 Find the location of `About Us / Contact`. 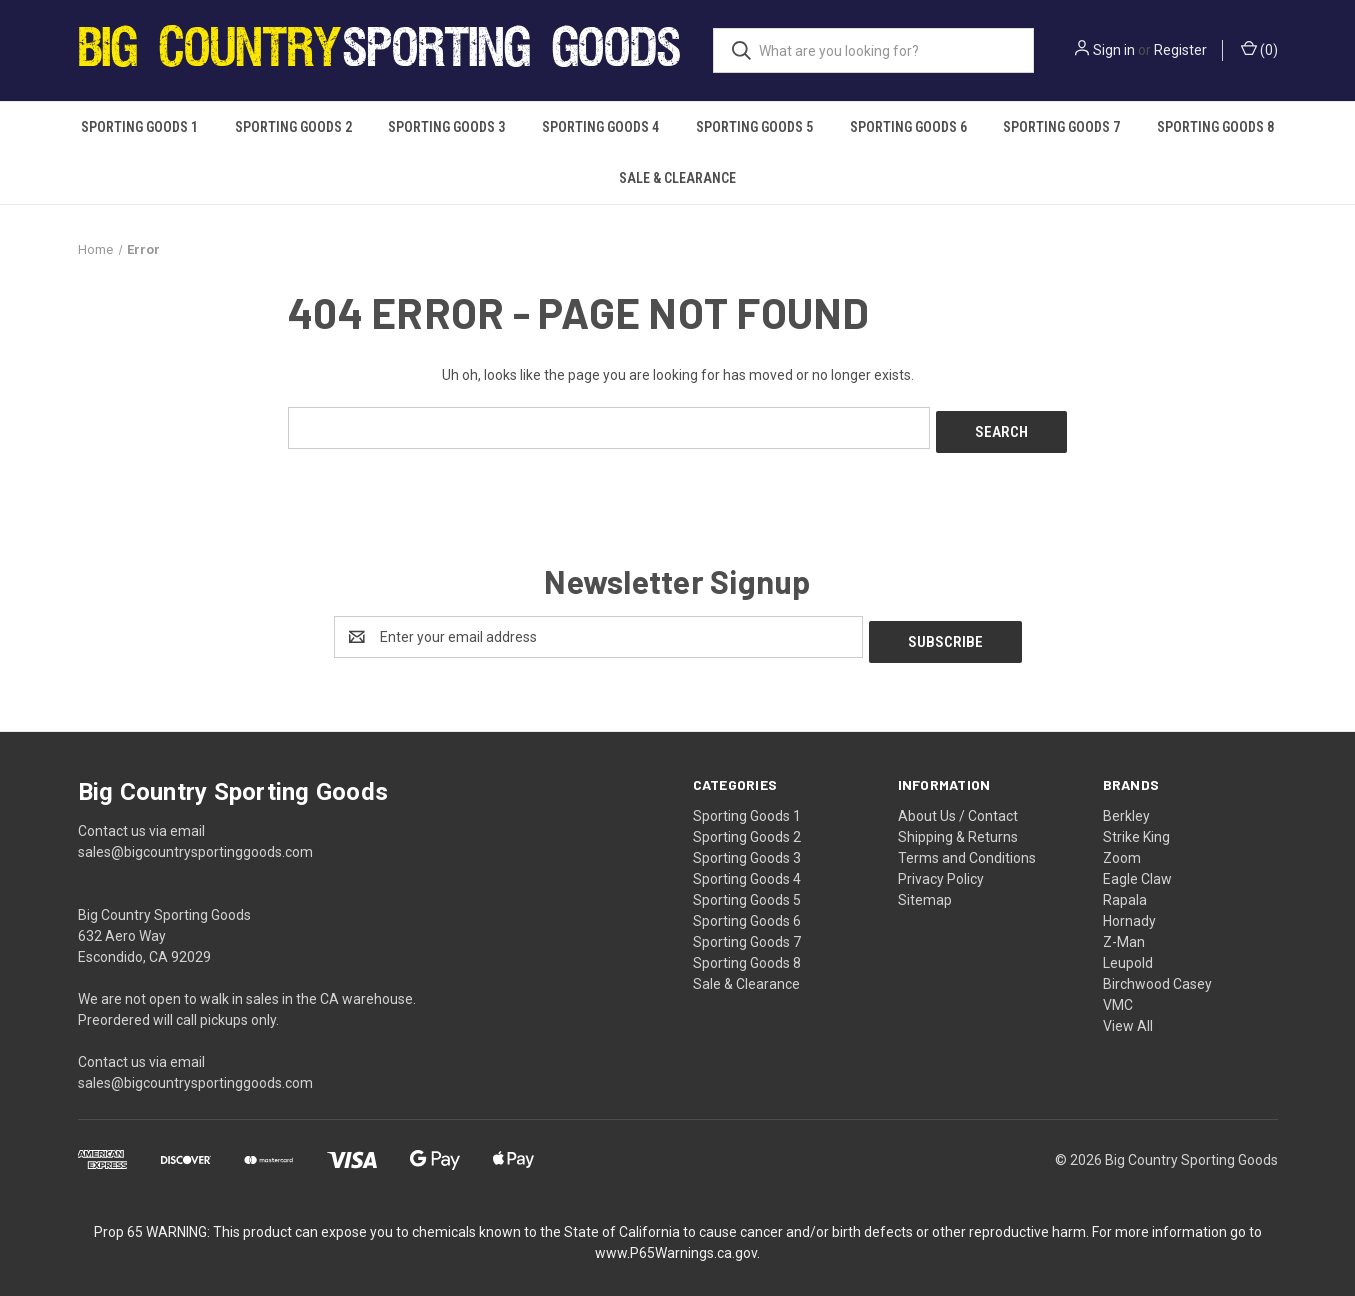

About Us / Contact is located at coordinates (958, 806).